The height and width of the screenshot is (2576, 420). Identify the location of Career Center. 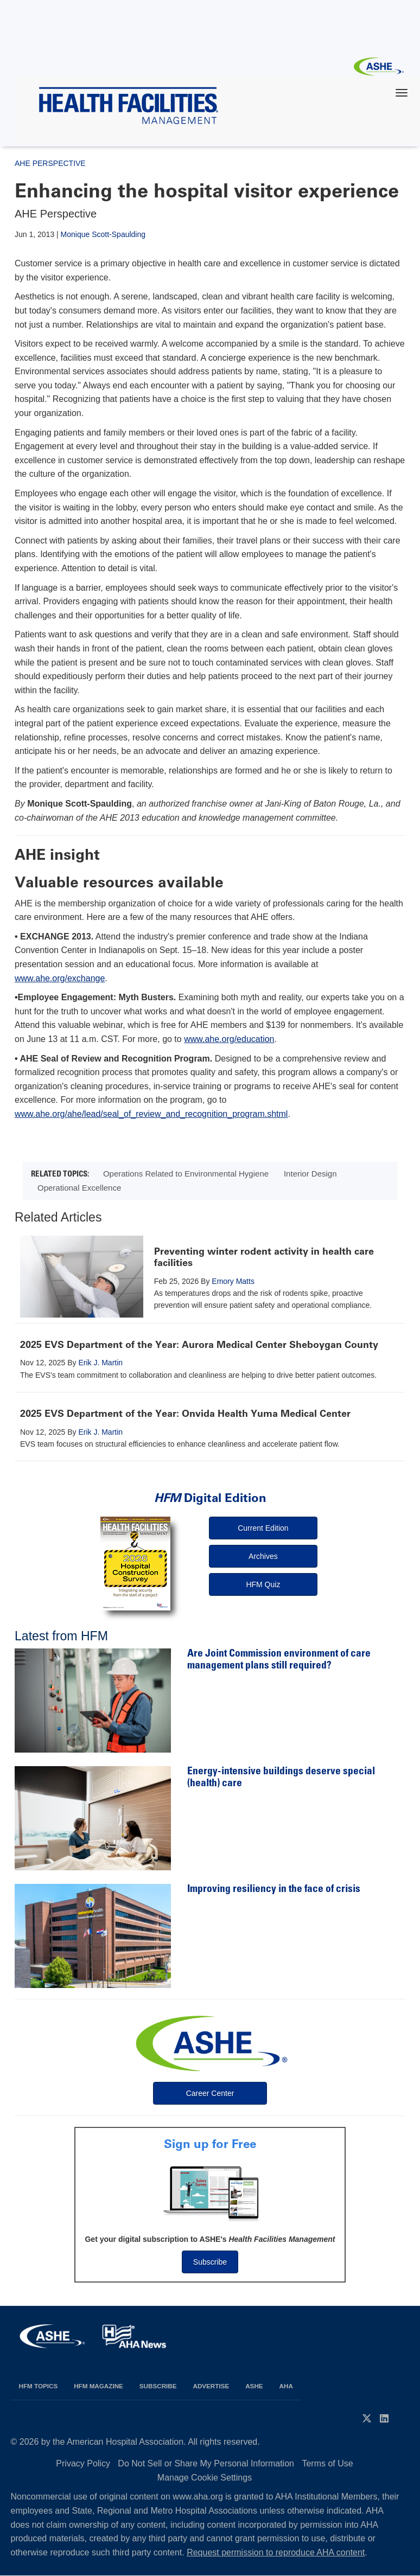
(210, 2093).